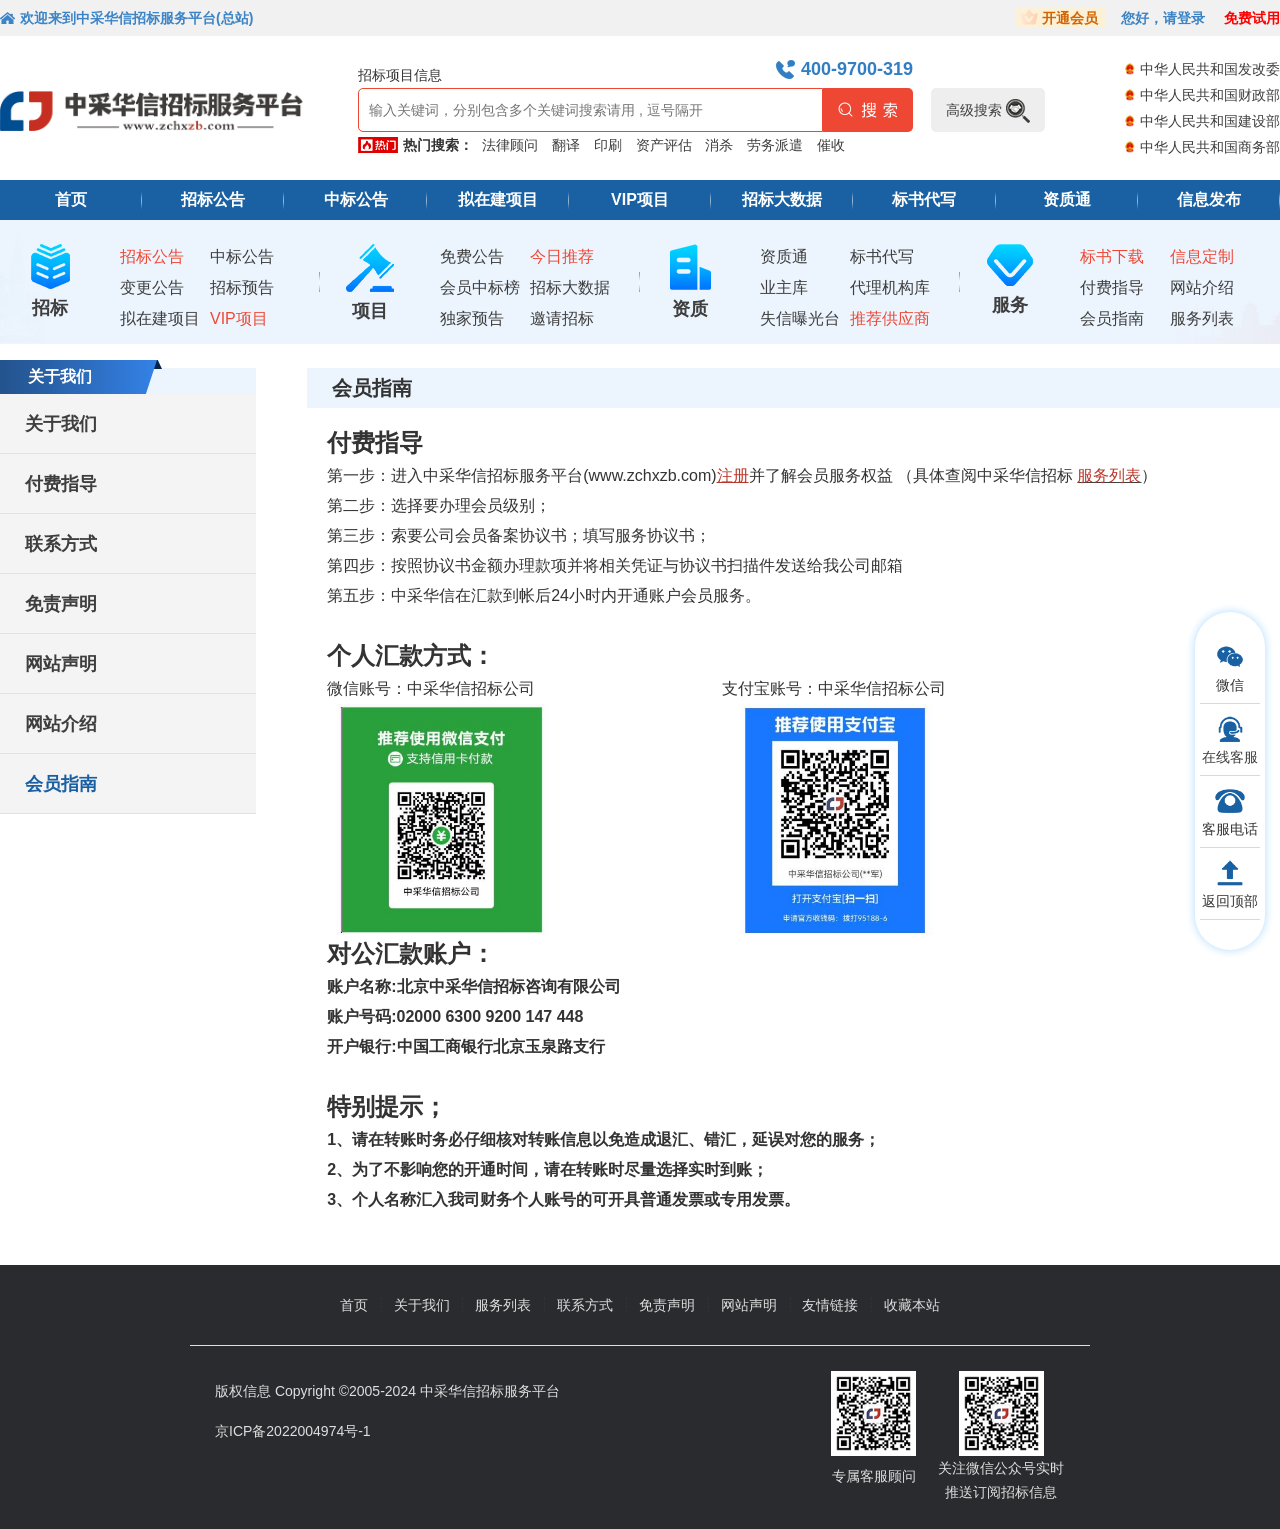 The height and width of the screenshot is (1529, 1280). What do you see at coordinates (800, 318) in the screenshot?
I see `失信曝光台` at bounding box center [800, 318].